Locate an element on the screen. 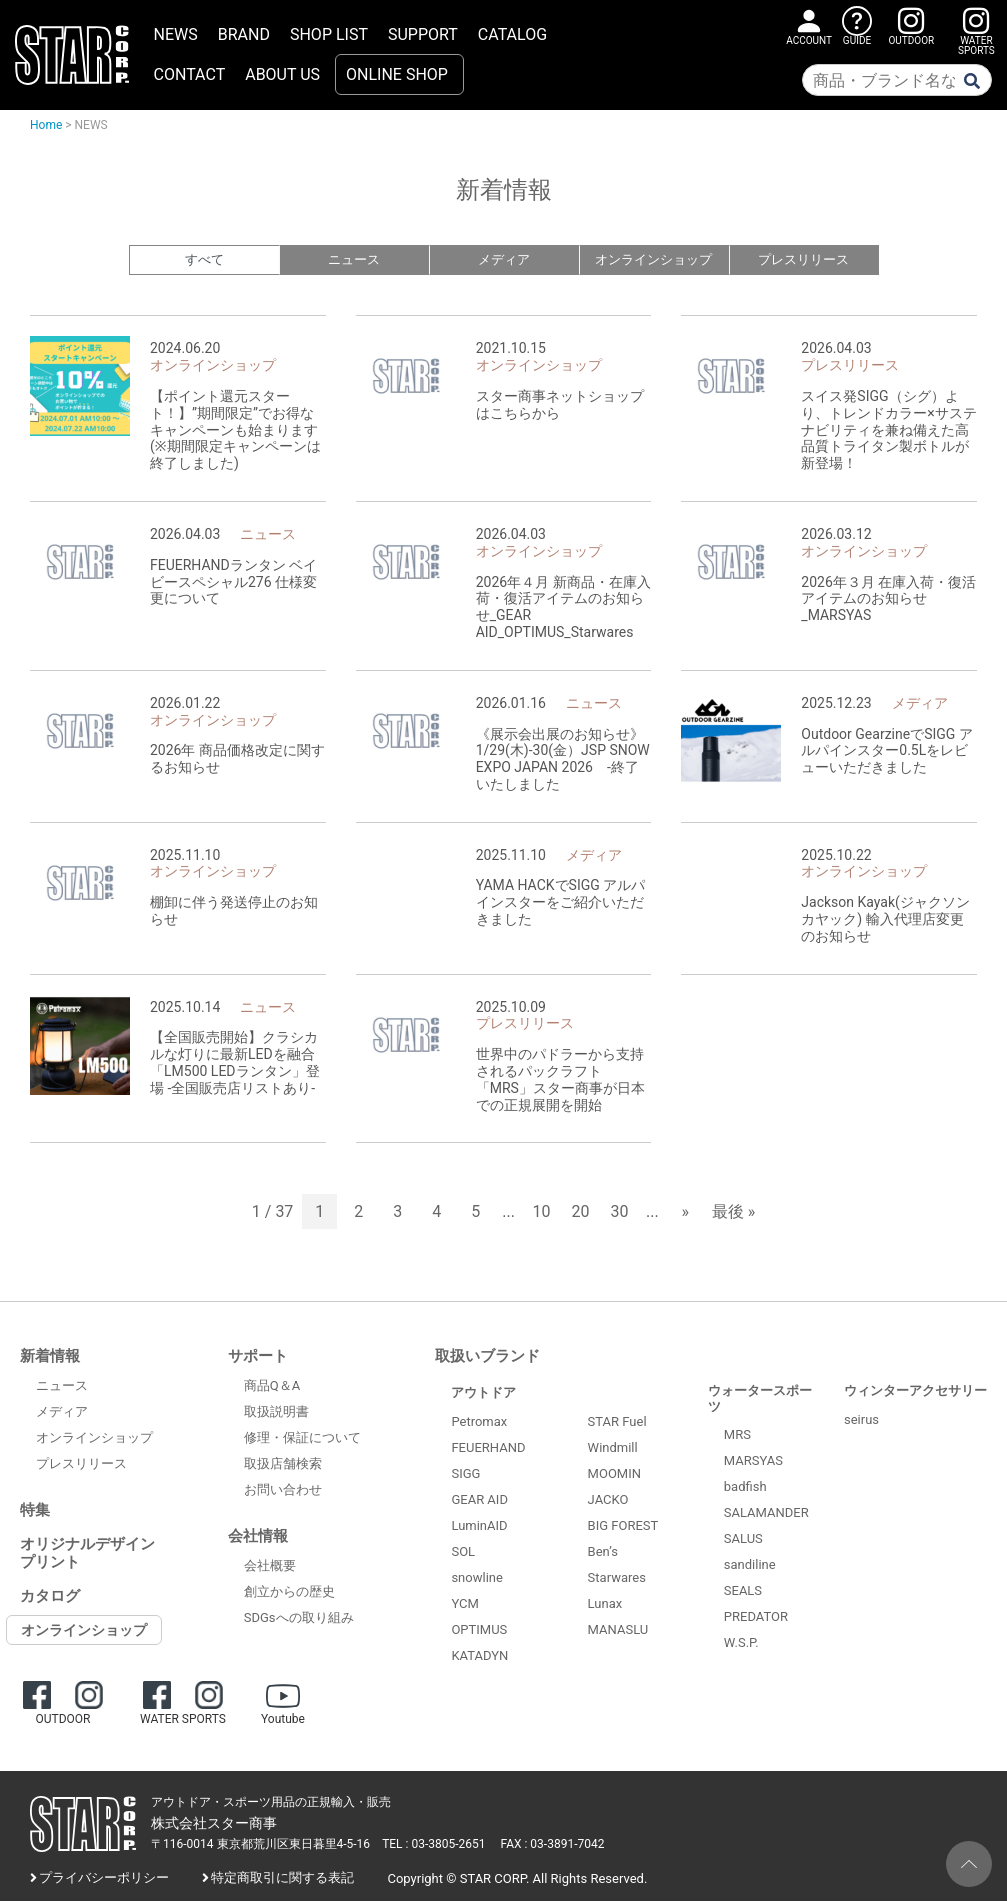 Image resolution: width=1007 pixels, height=1902 pixels. MOOMIN is located at coordinates (614, 1474).